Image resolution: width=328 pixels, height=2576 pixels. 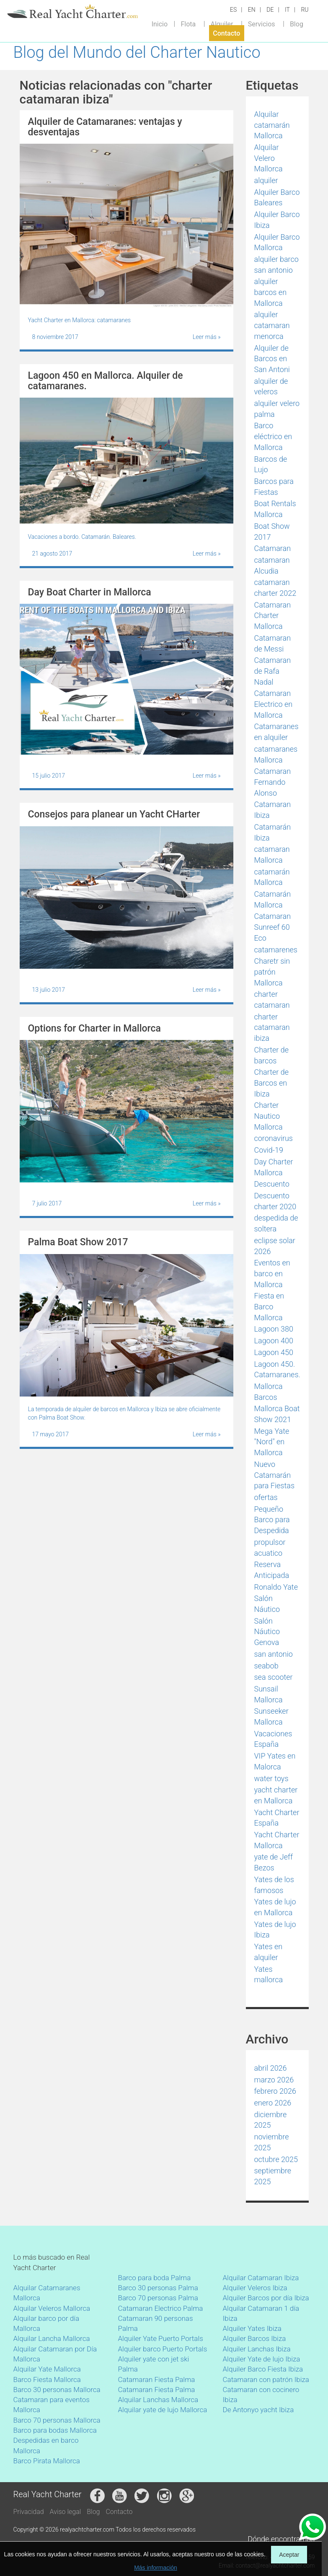 What do you see at coordinates (275, 2091) in the screenshot?
I see `febrero 2026` at bounding box center [275, 2091].